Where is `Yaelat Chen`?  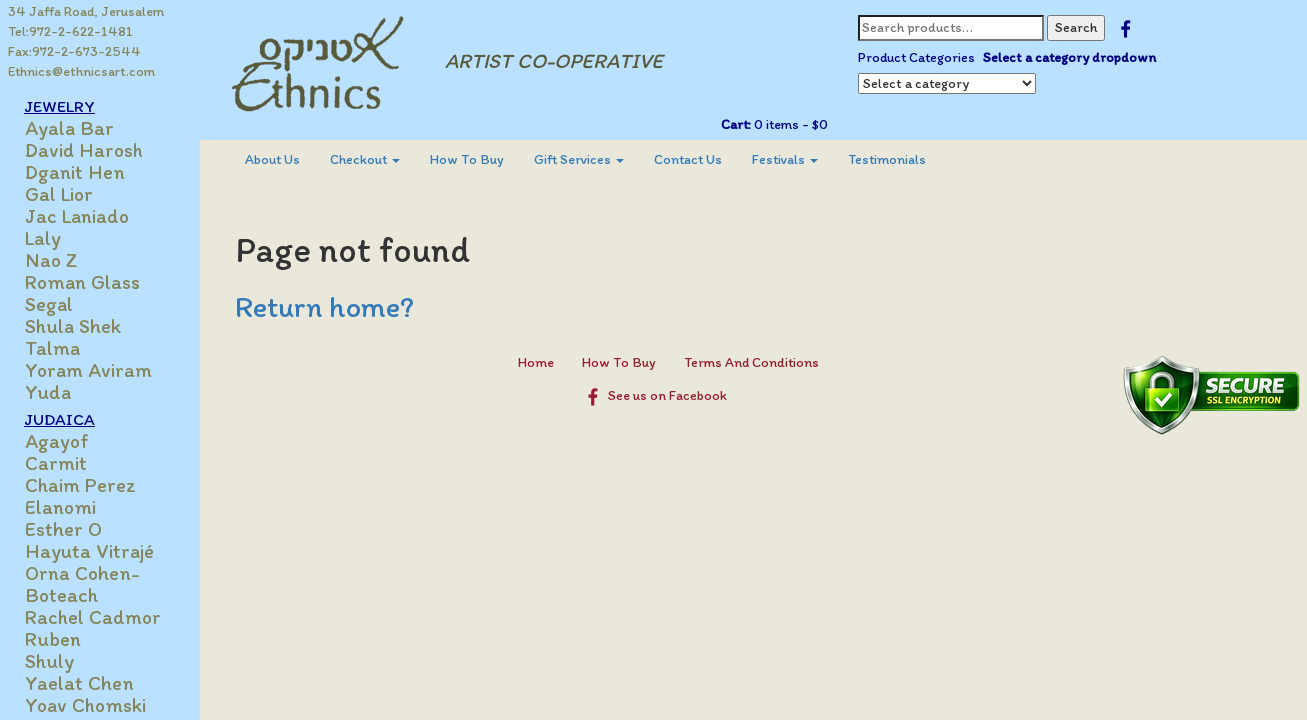
Yaelat Chen is located at coordinates (79, 683).